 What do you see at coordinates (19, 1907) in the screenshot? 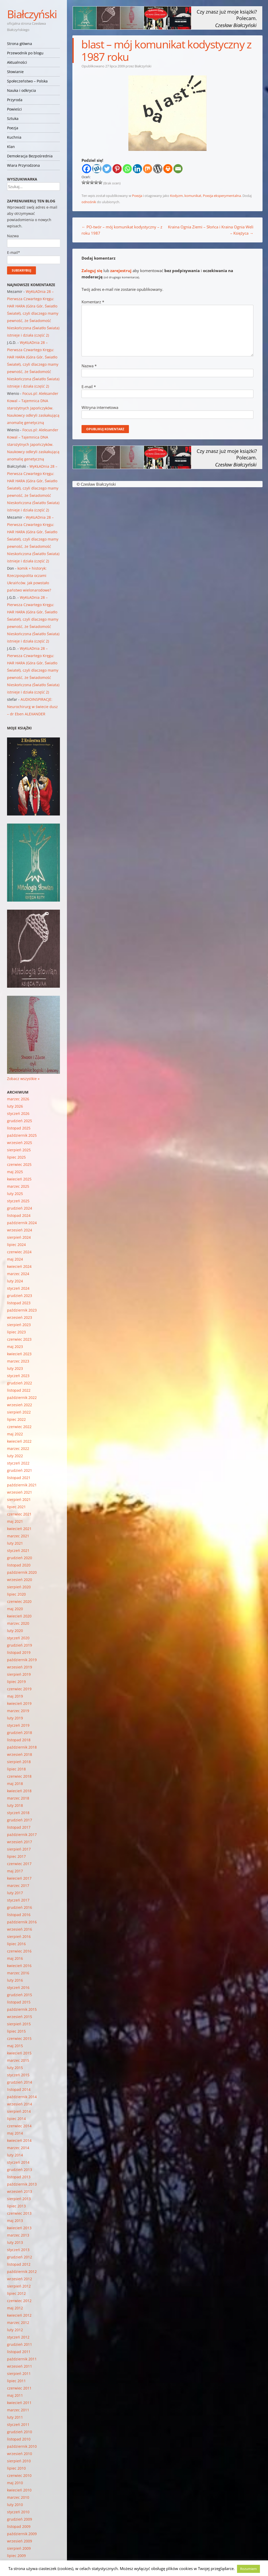
I see `grudzień 2016` at bounding box center [19, 1907].